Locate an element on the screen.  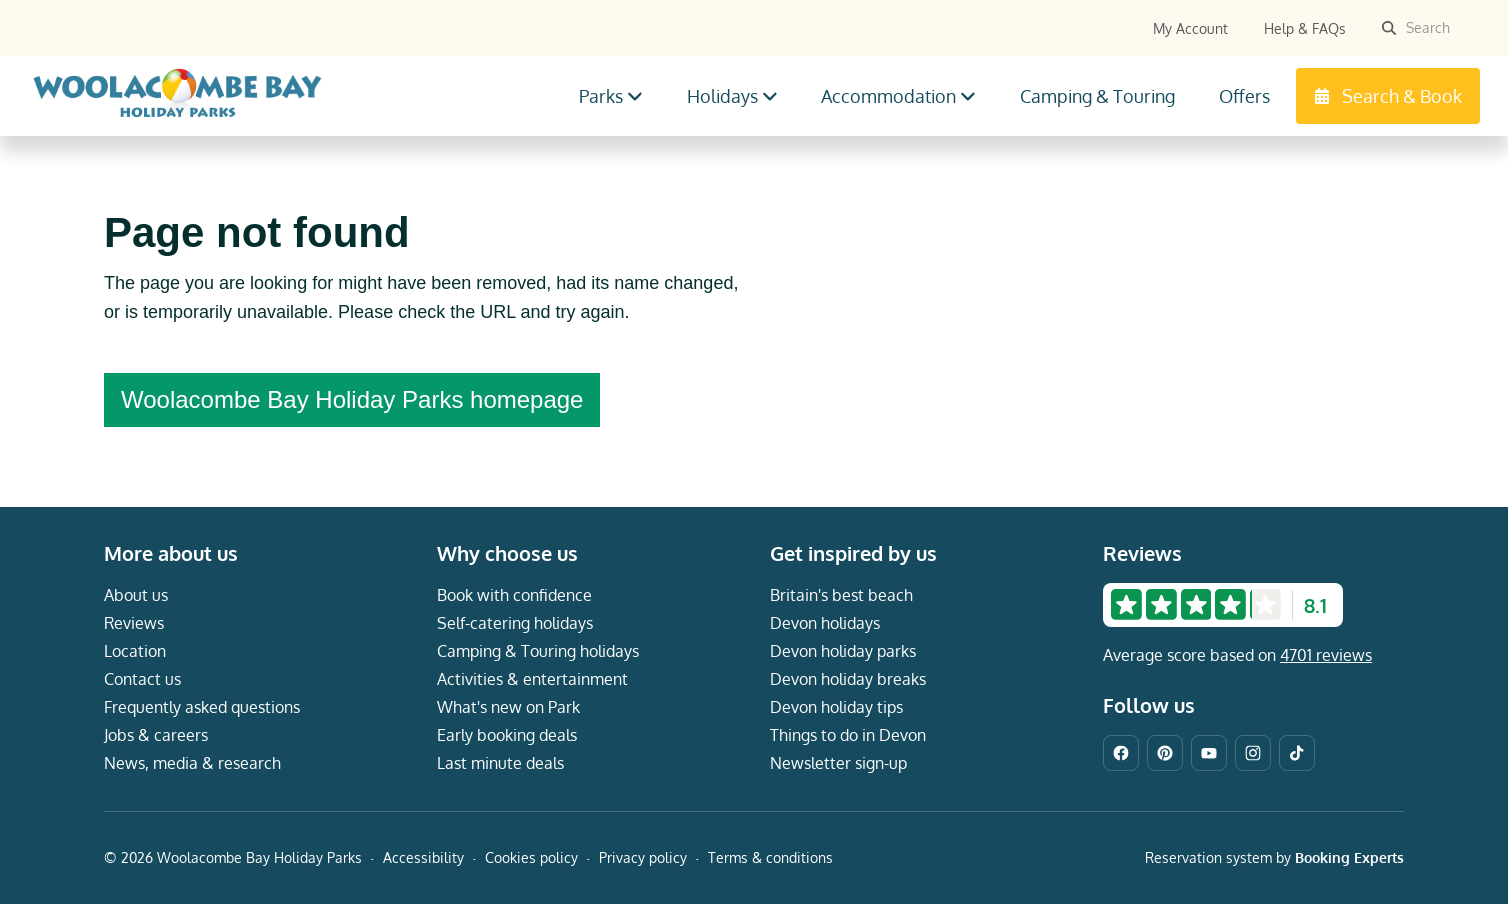
Britain's best beach is located at coordinates (841, 595).